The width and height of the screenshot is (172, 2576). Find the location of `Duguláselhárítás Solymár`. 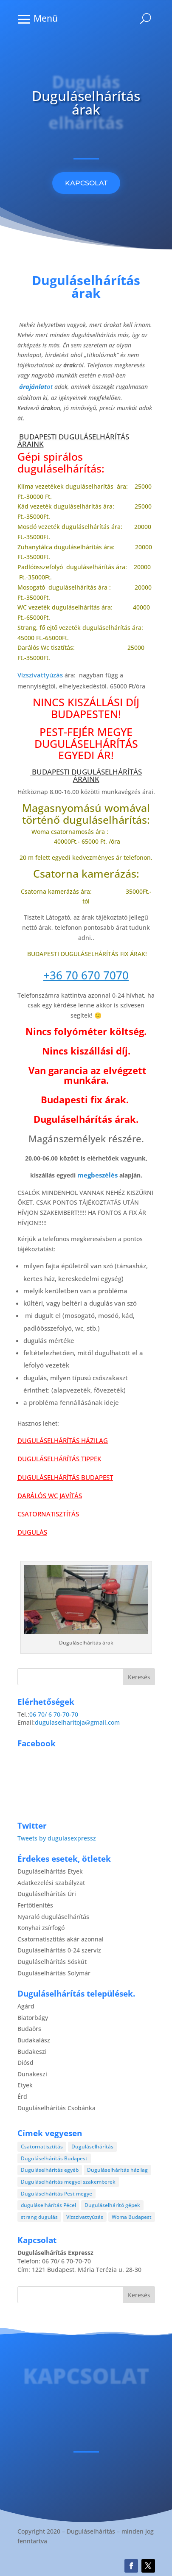

Duguláselhárítás Solymár is located at coordinates (53, 1973).